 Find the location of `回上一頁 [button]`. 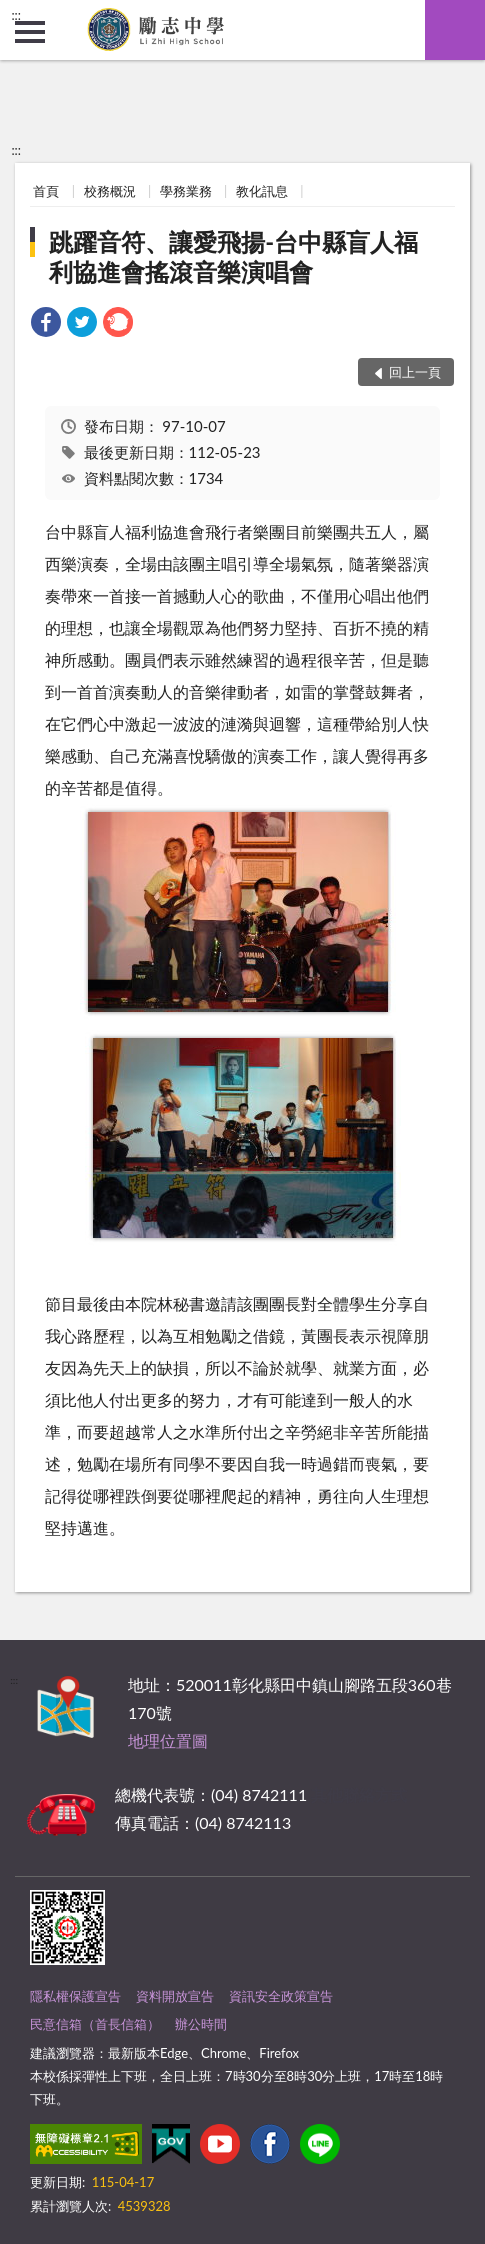

回上一頁 [button] is located at coordinates (415, 372).